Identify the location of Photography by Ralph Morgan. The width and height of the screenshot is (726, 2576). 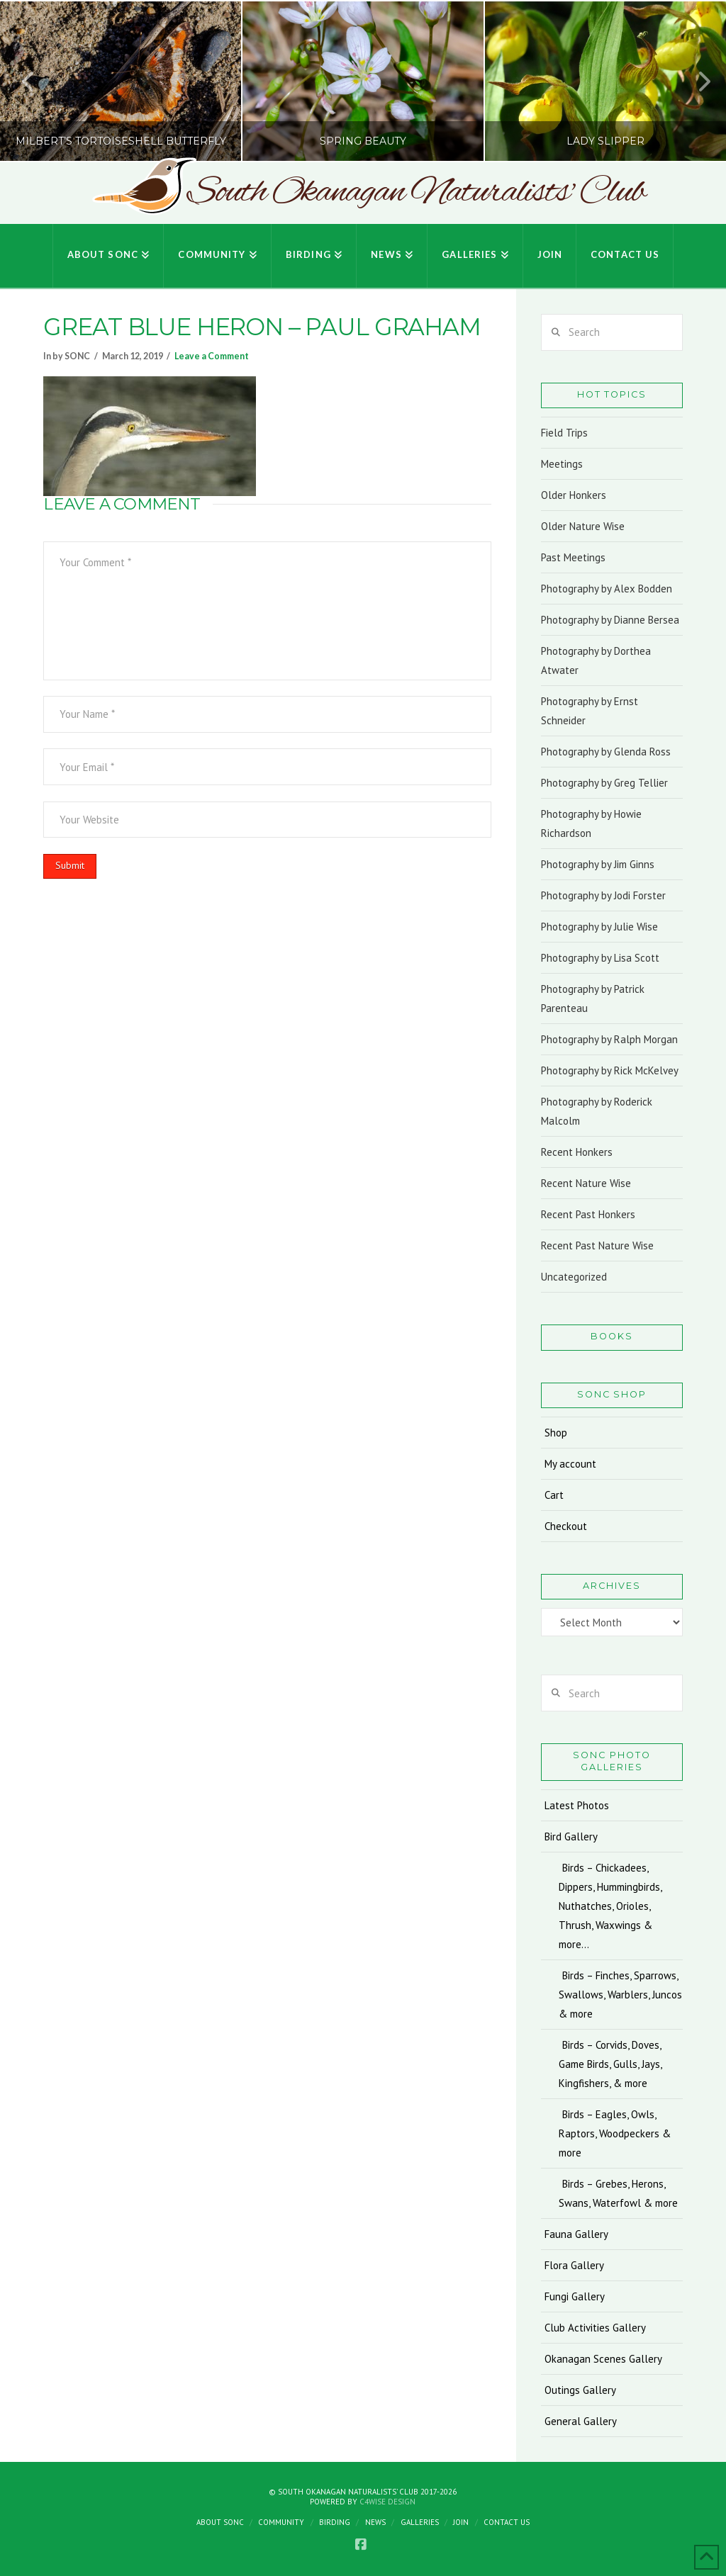
(609, 1039).